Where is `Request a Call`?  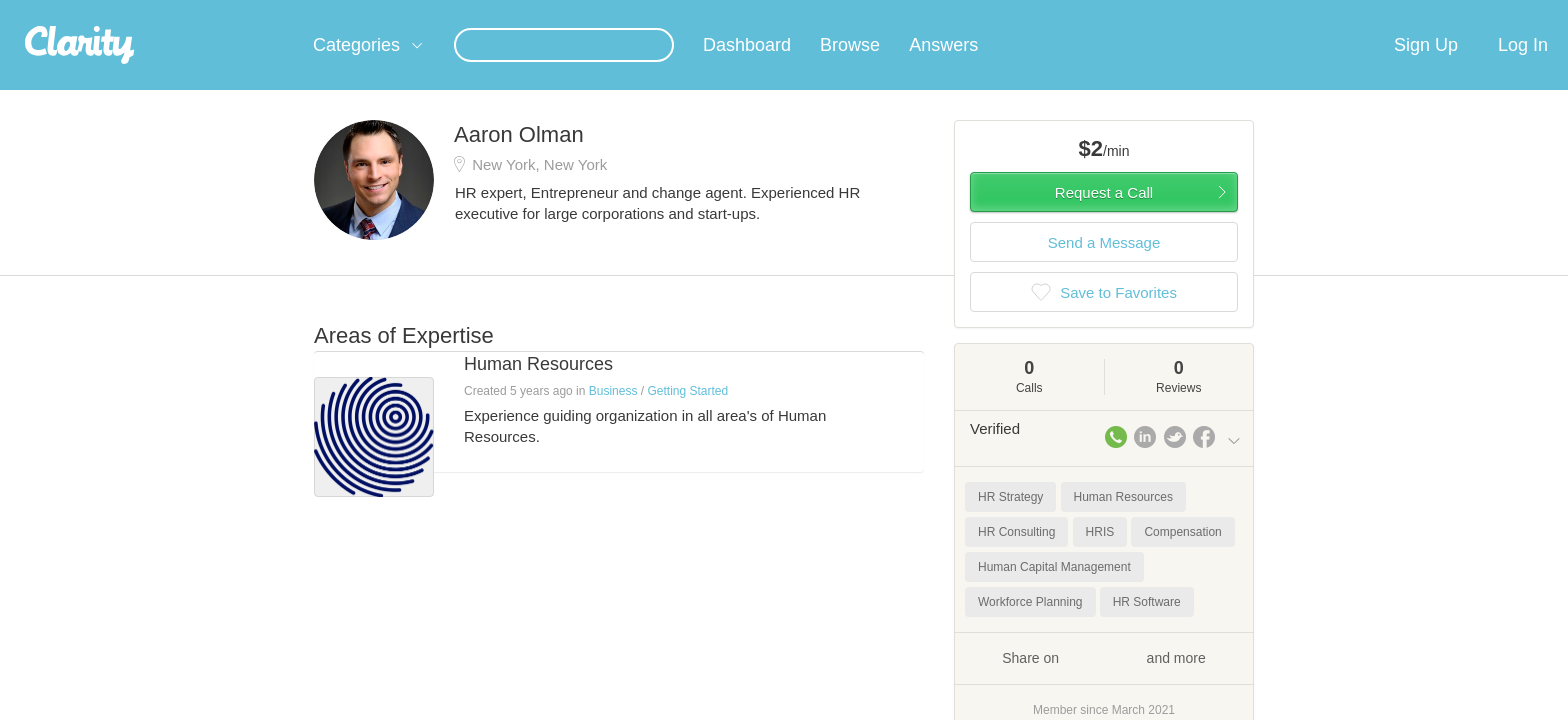
Request a Call is located at coordinates (1104, 216).